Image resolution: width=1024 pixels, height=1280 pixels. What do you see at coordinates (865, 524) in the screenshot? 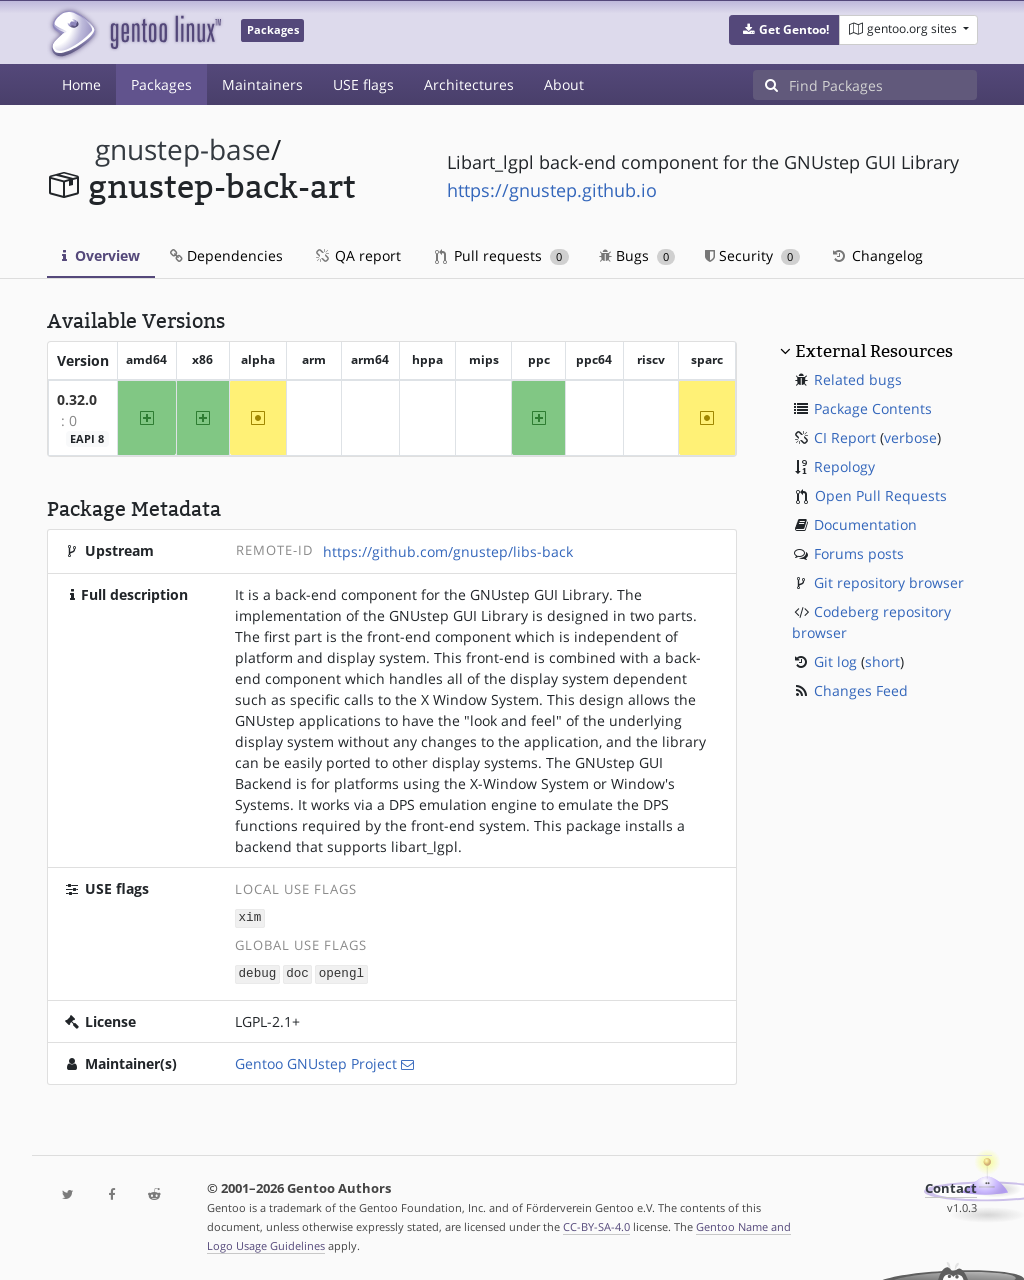
I see `Documentation` at bounding box center [865, 524].